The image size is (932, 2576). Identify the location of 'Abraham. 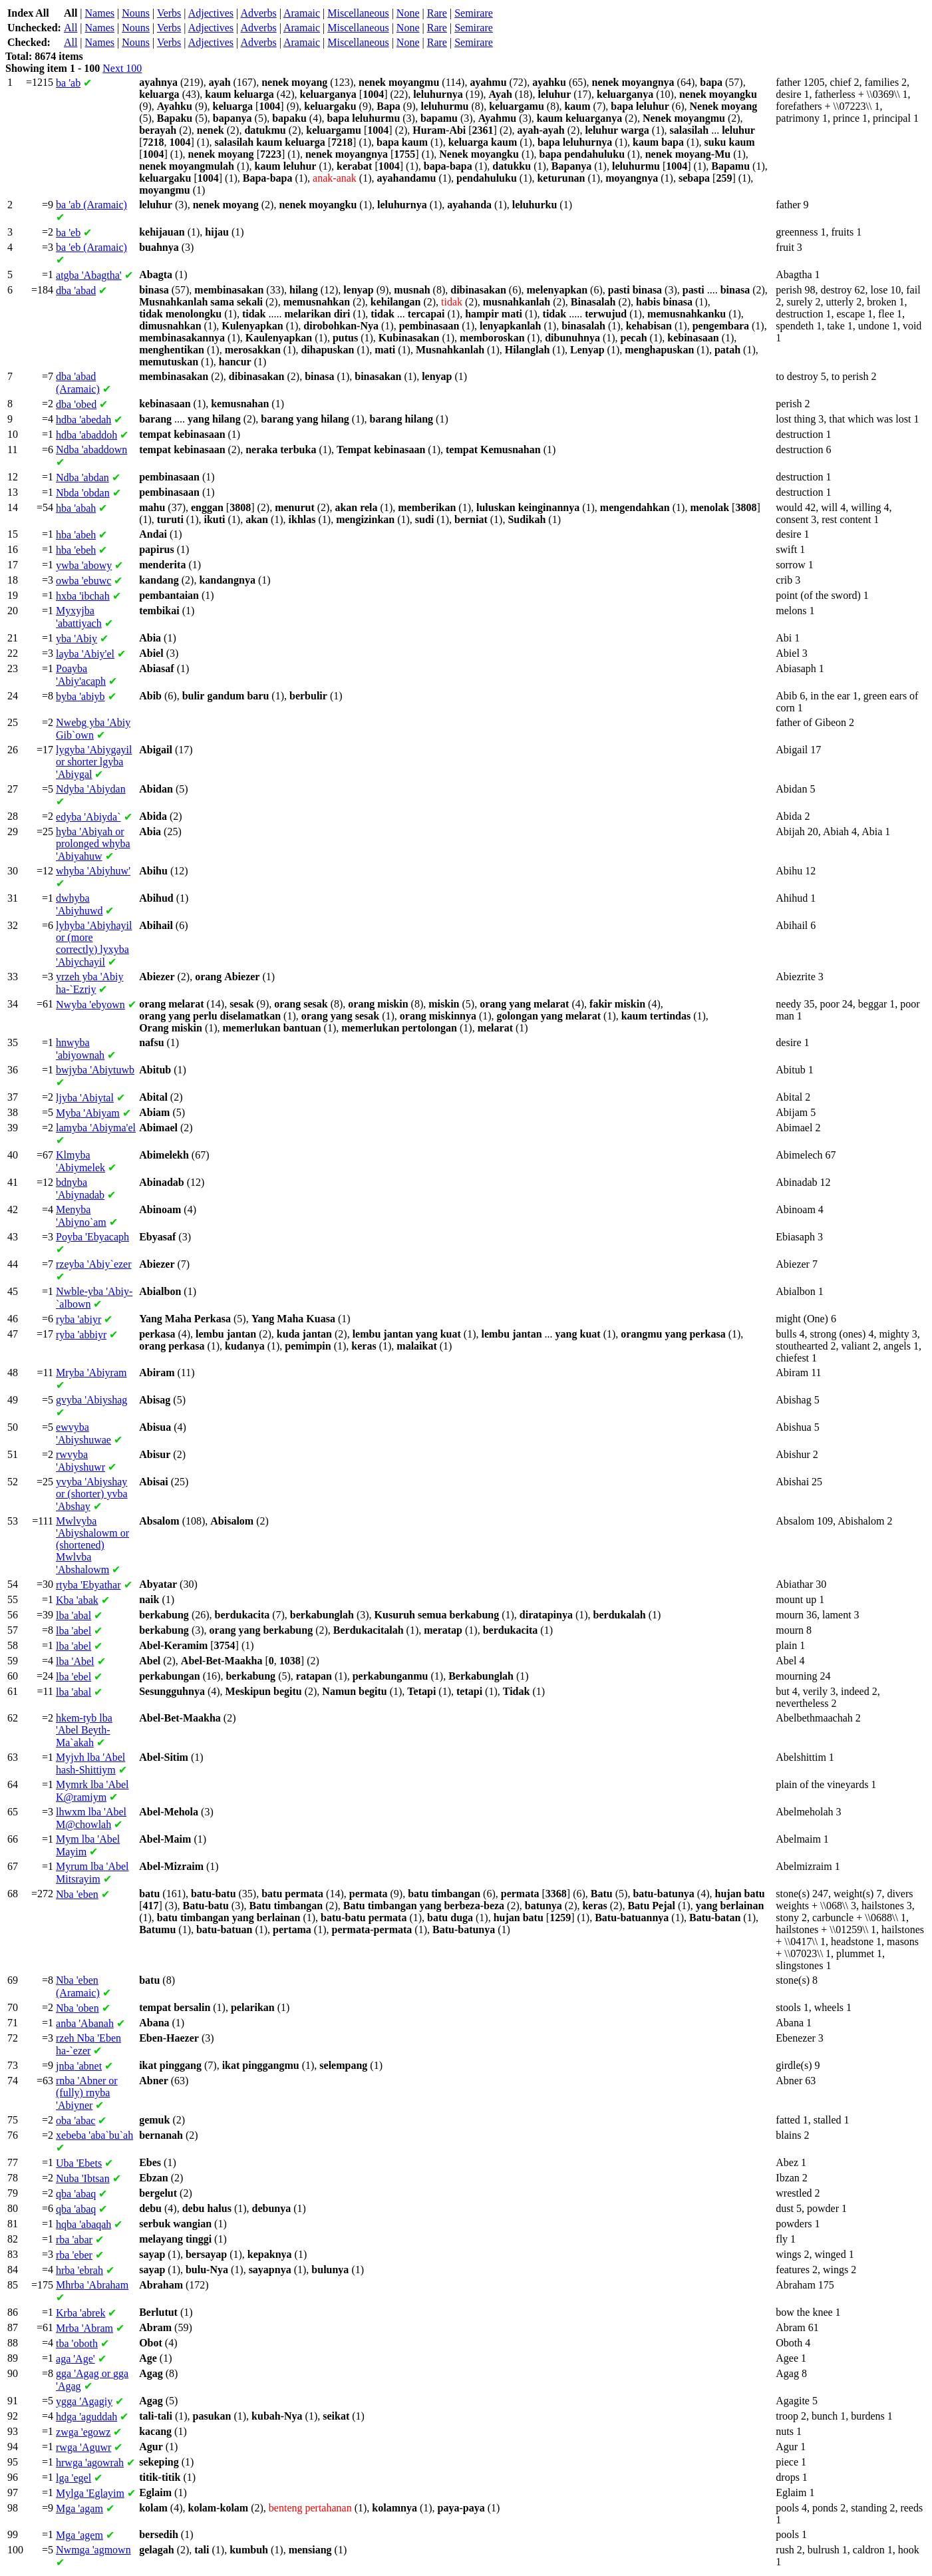
(92, 2285).